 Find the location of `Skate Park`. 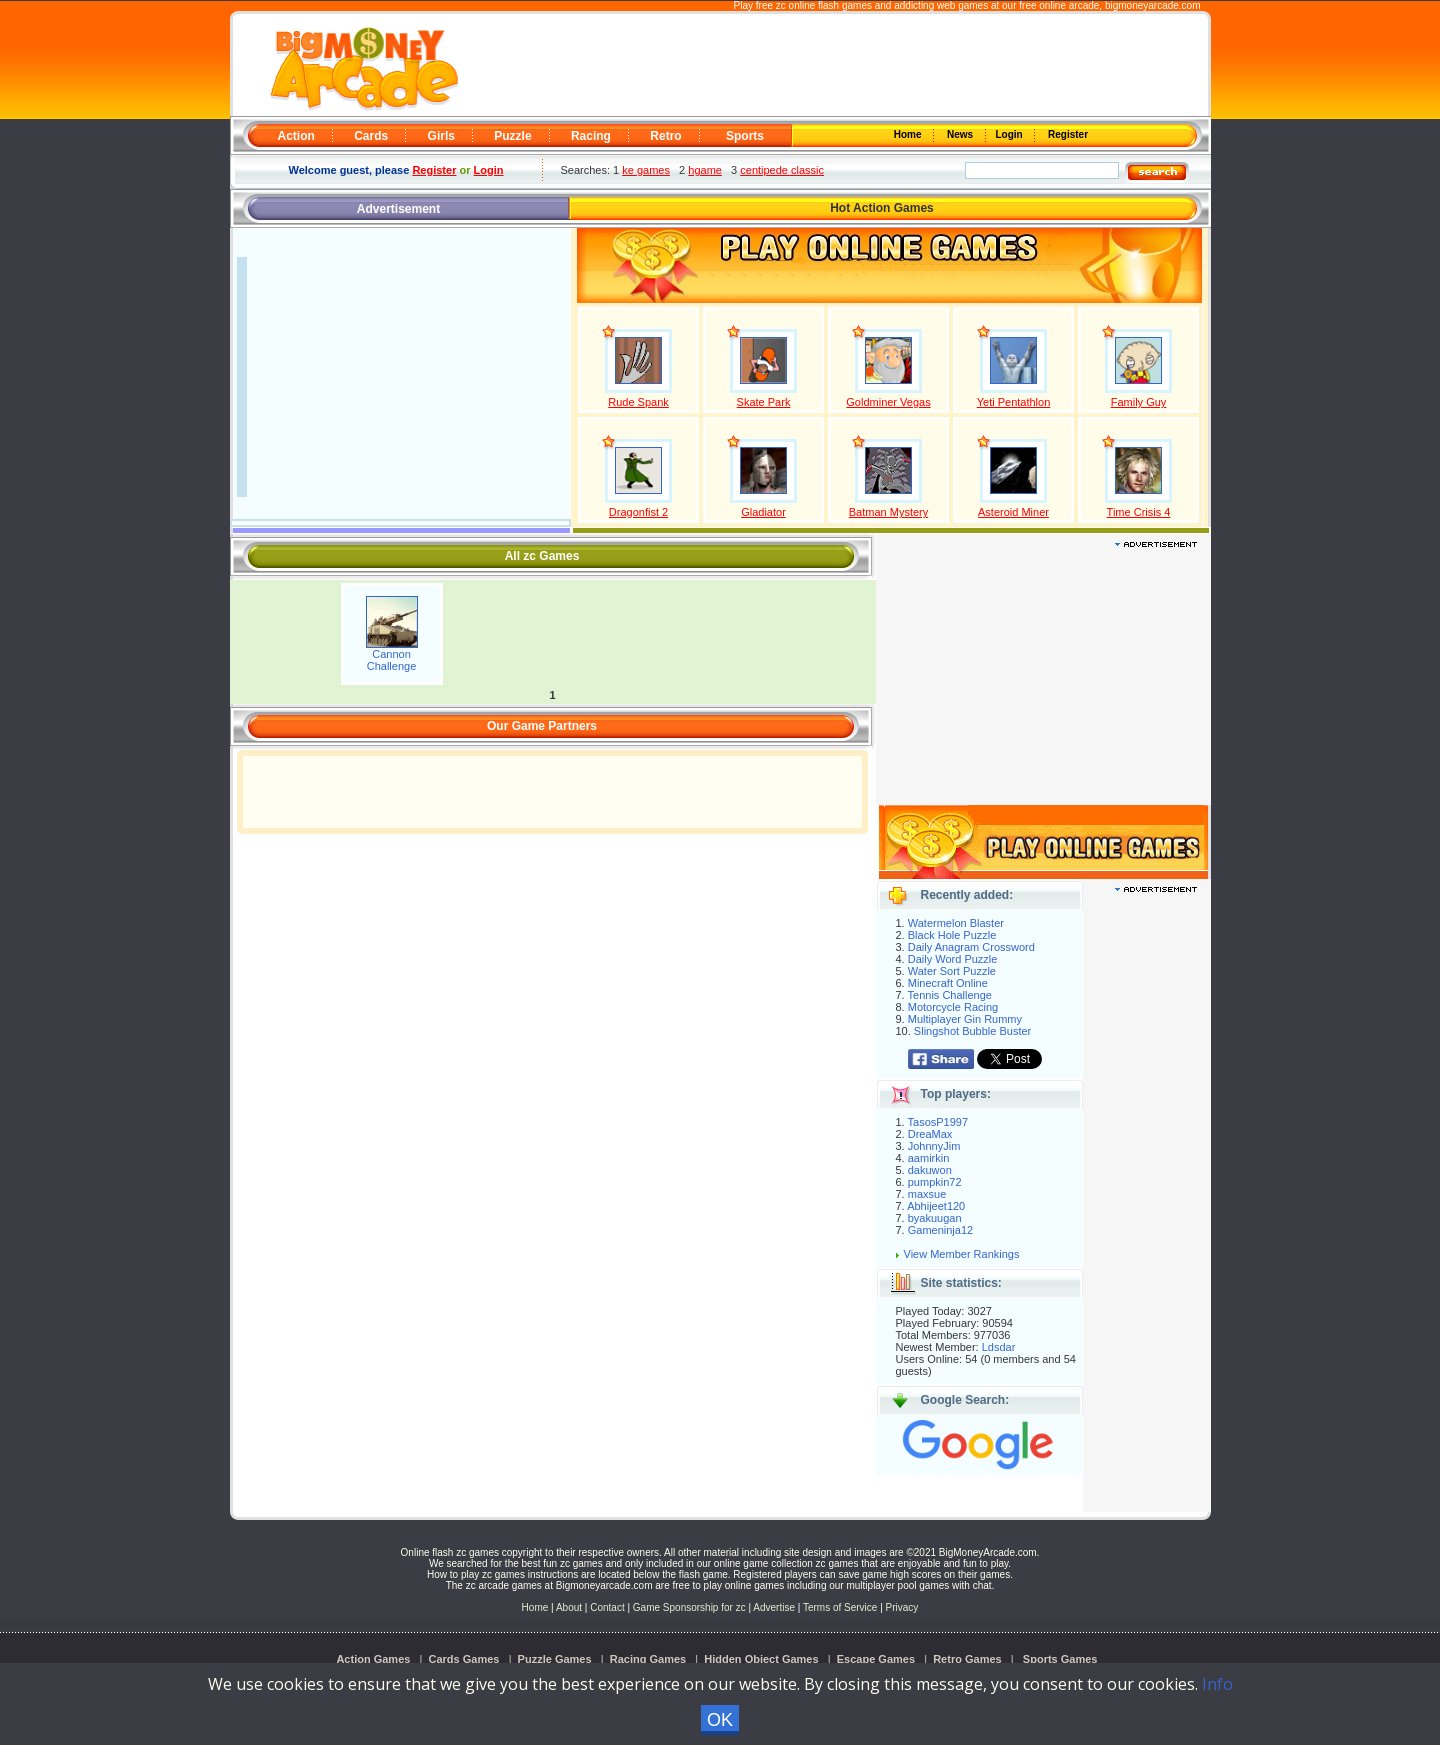

Skate Park is located at coordinates (764, 402).